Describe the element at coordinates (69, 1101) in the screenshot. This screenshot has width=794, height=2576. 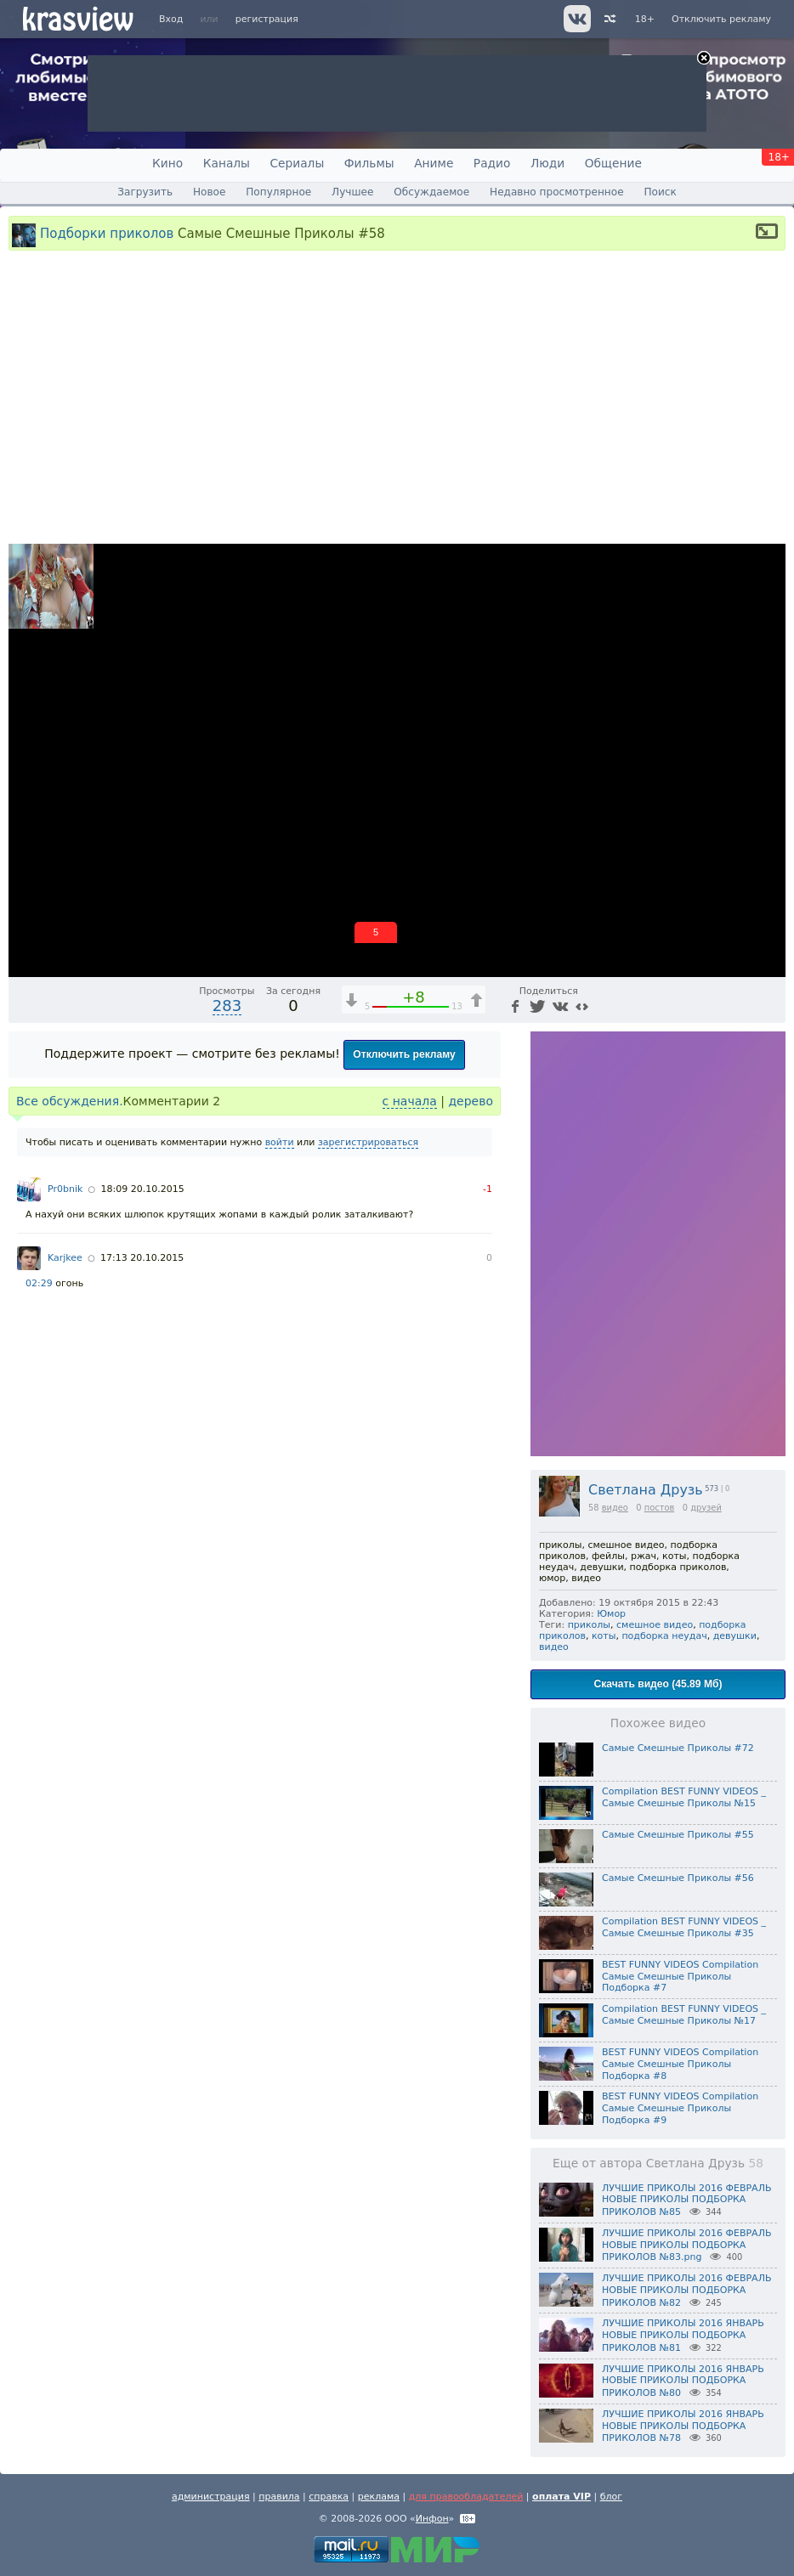
I see `Все обсуждения.` at that location.